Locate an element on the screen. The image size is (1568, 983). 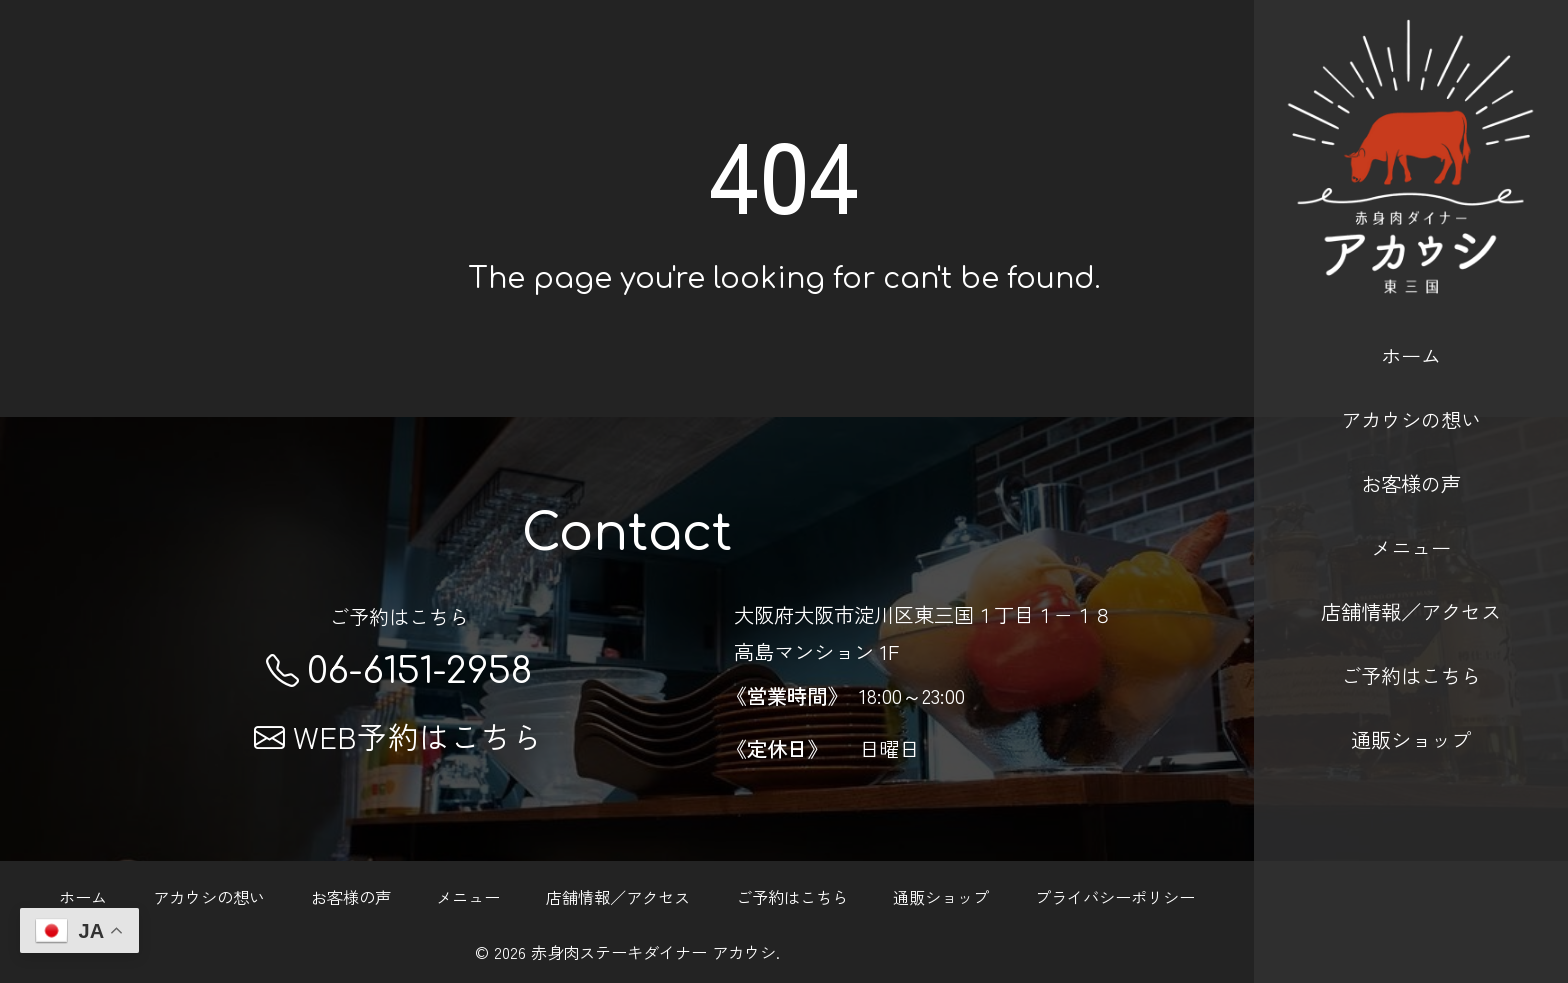
ホーム is located at coordinates (1411, 327).